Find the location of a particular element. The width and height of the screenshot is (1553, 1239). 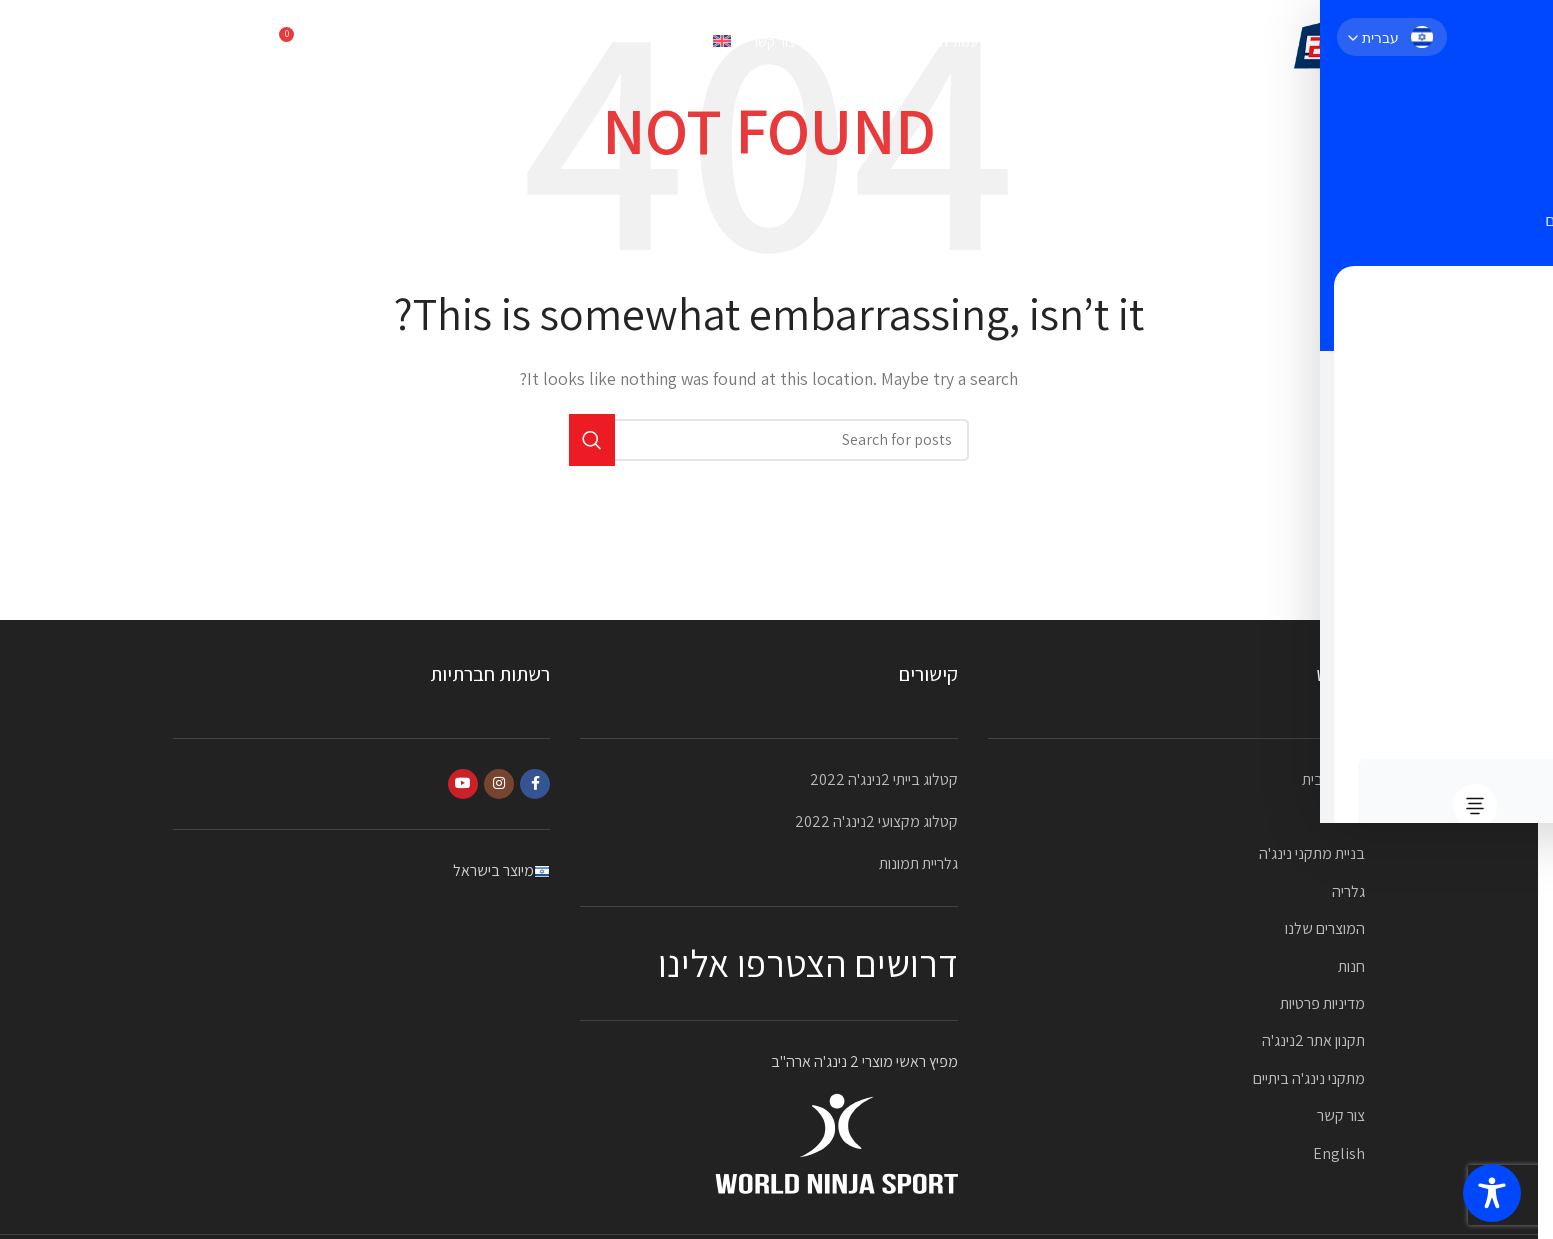

English is located at coordinates (1339, 1153).